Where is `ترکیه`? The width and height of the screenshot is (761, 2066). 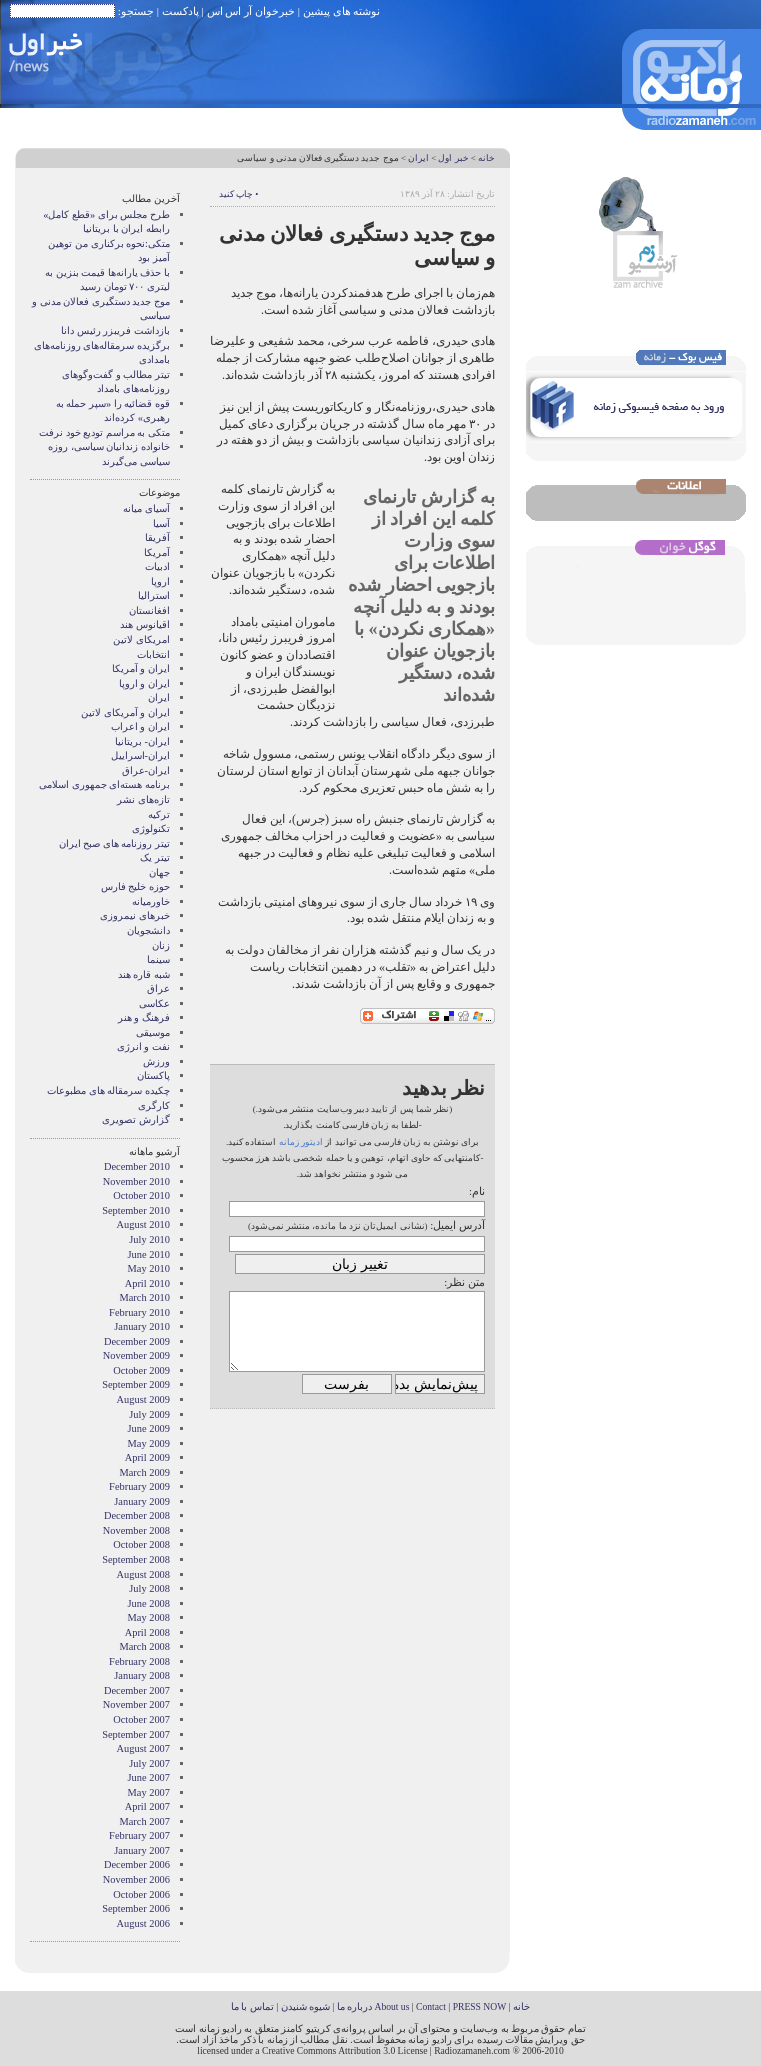
ترکیه is located at coordinates (159, 814).